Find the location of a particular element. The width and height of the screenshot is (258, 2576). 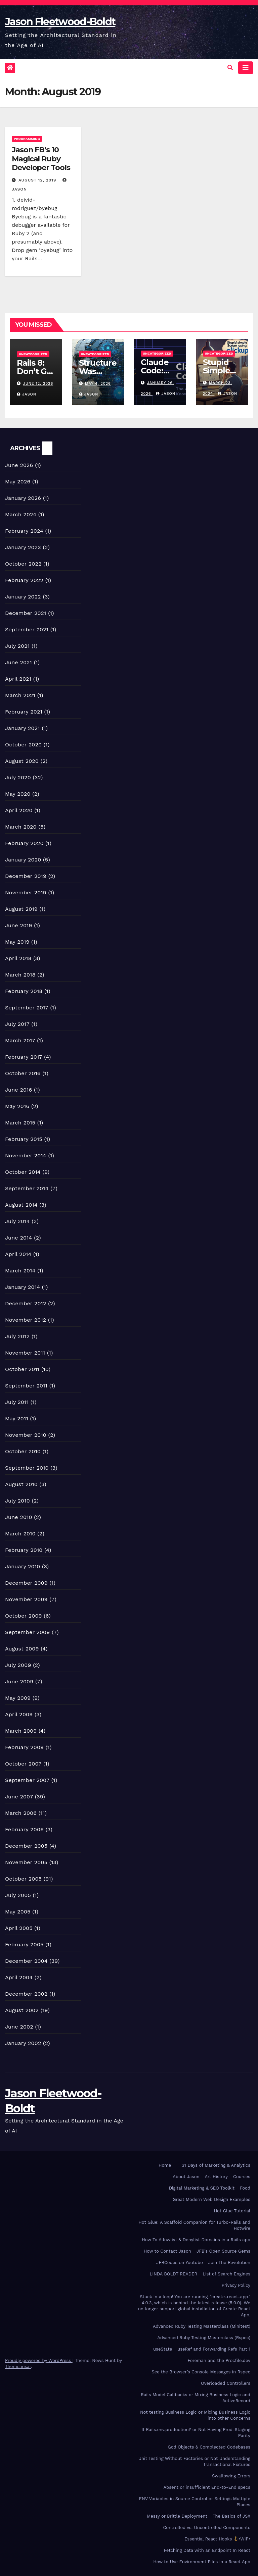

August 2009 is located at coordinates (22, 1648).